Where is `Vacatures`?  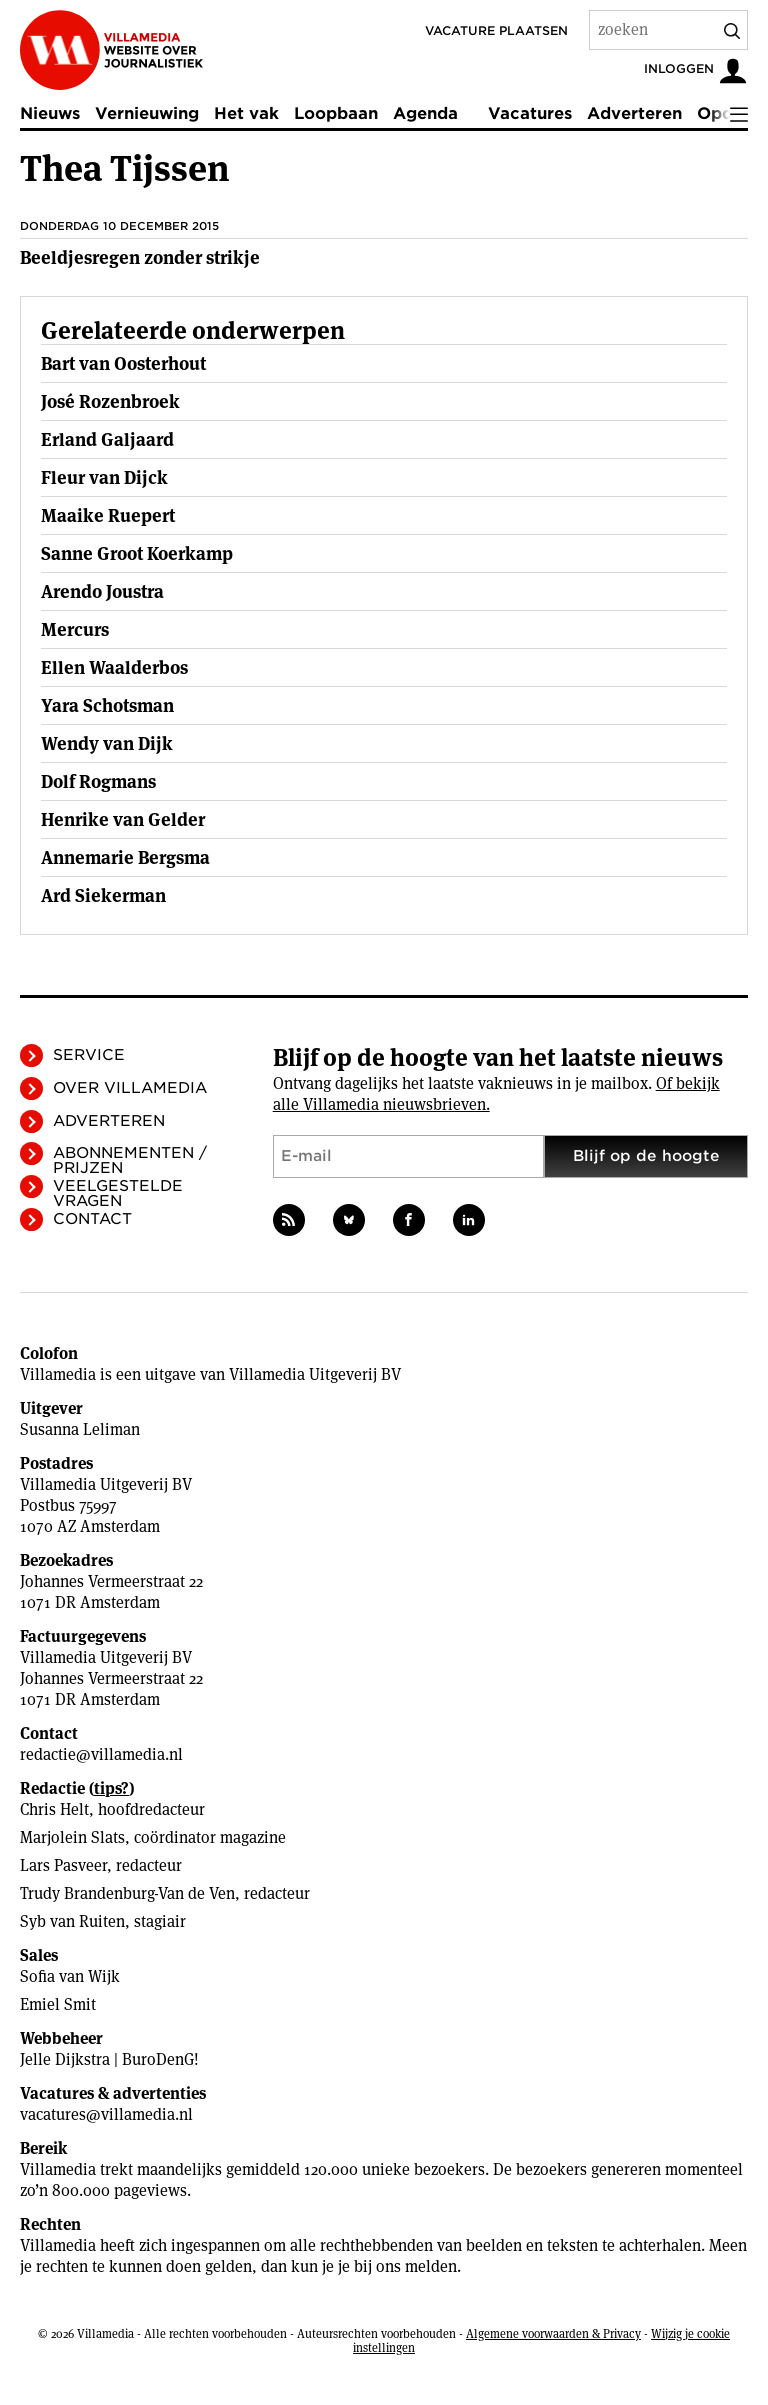 Vacatures is located at coordinates (530, 113).